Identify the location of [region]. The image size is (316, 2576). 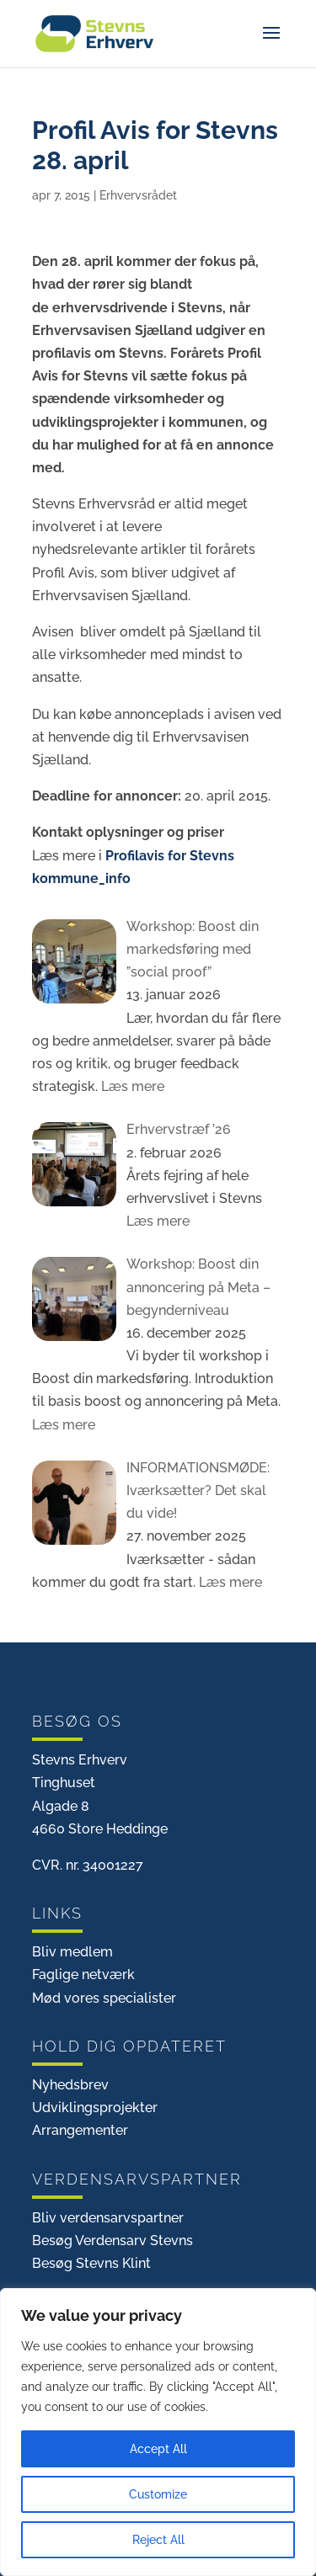
(158, 2432).